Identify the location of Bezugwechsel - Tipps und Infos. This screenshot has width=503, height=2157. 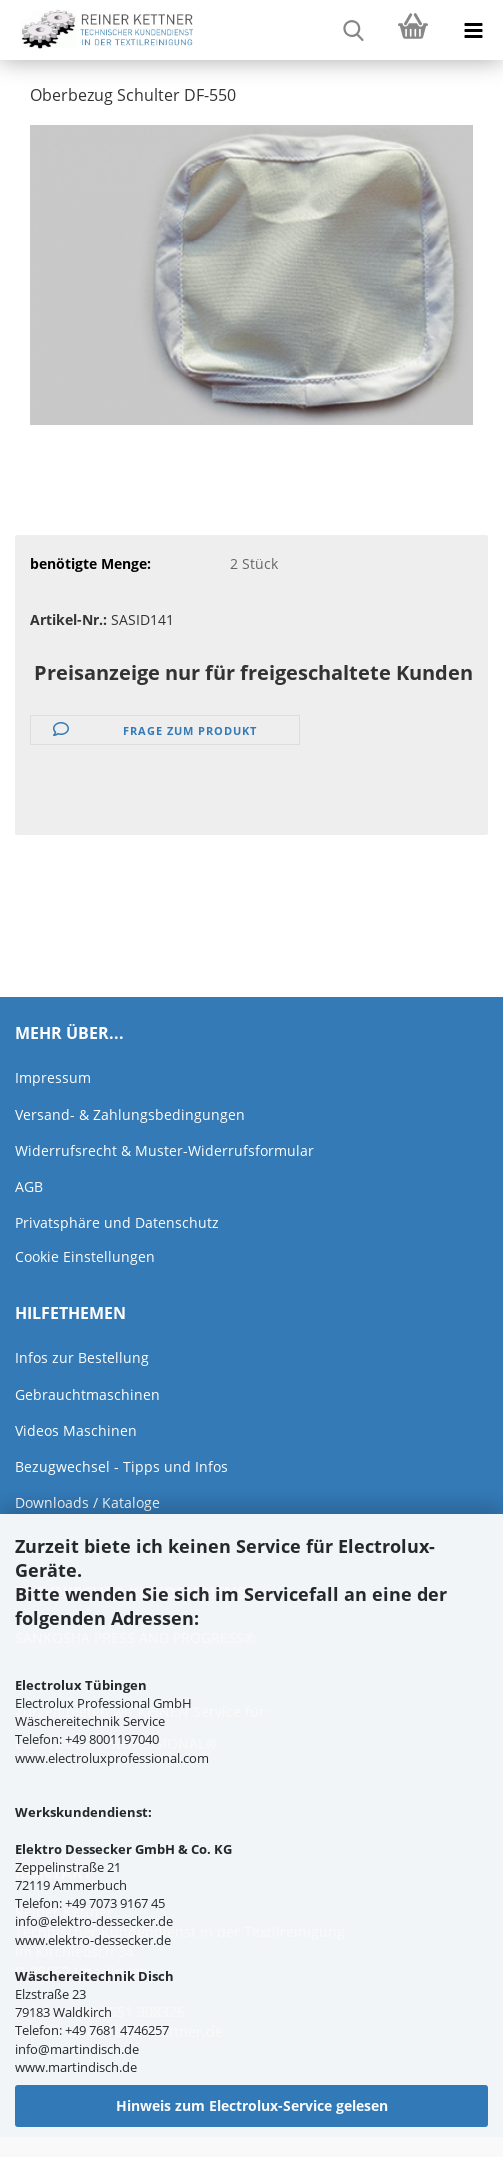
(121, 1466).